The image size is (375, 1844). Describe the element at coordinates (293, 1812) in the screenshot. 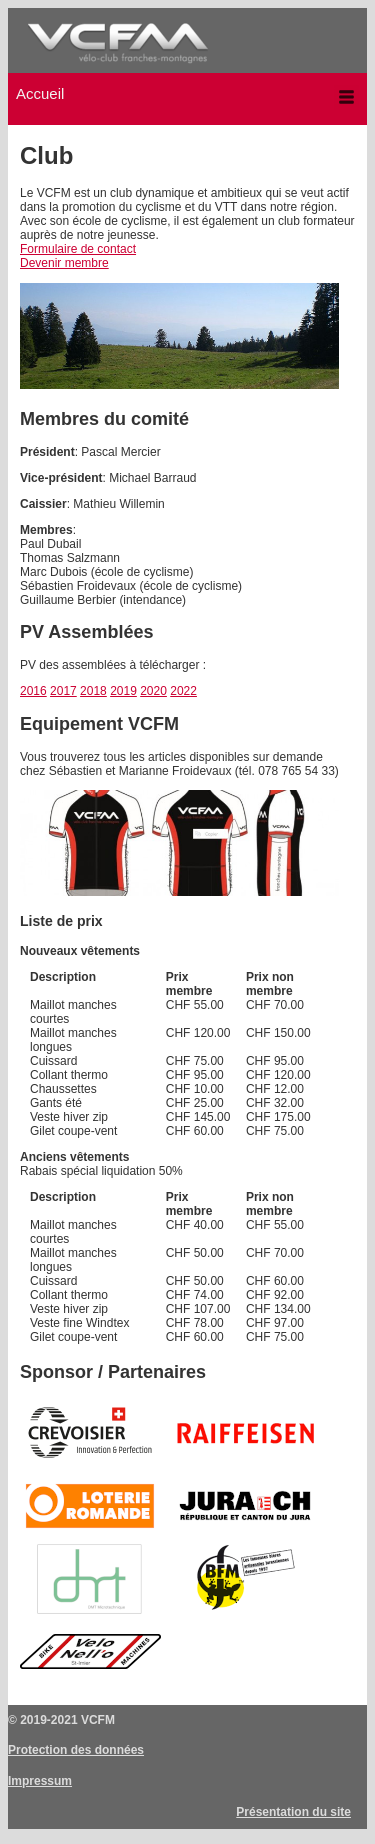

I see `Présentation du site` at that location.